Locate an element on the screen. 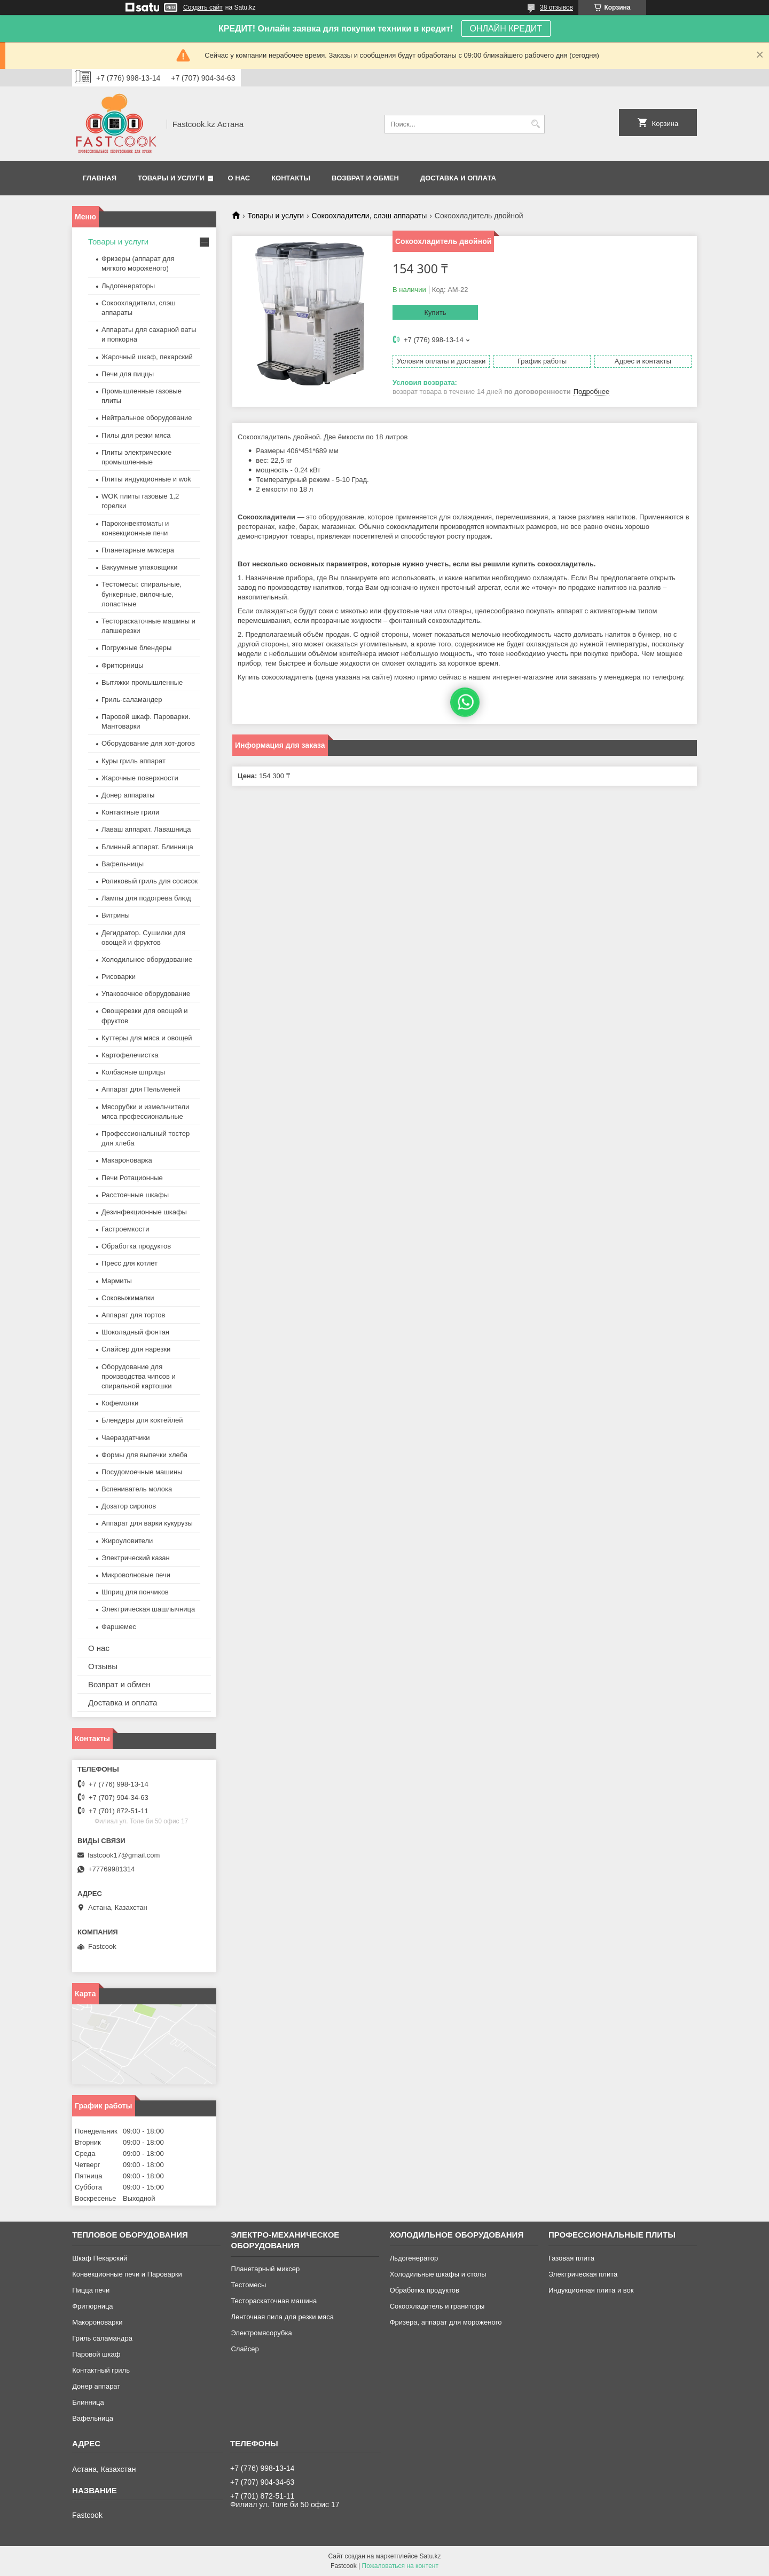  Обработка продуктов is located at coordinates (136, 1246).